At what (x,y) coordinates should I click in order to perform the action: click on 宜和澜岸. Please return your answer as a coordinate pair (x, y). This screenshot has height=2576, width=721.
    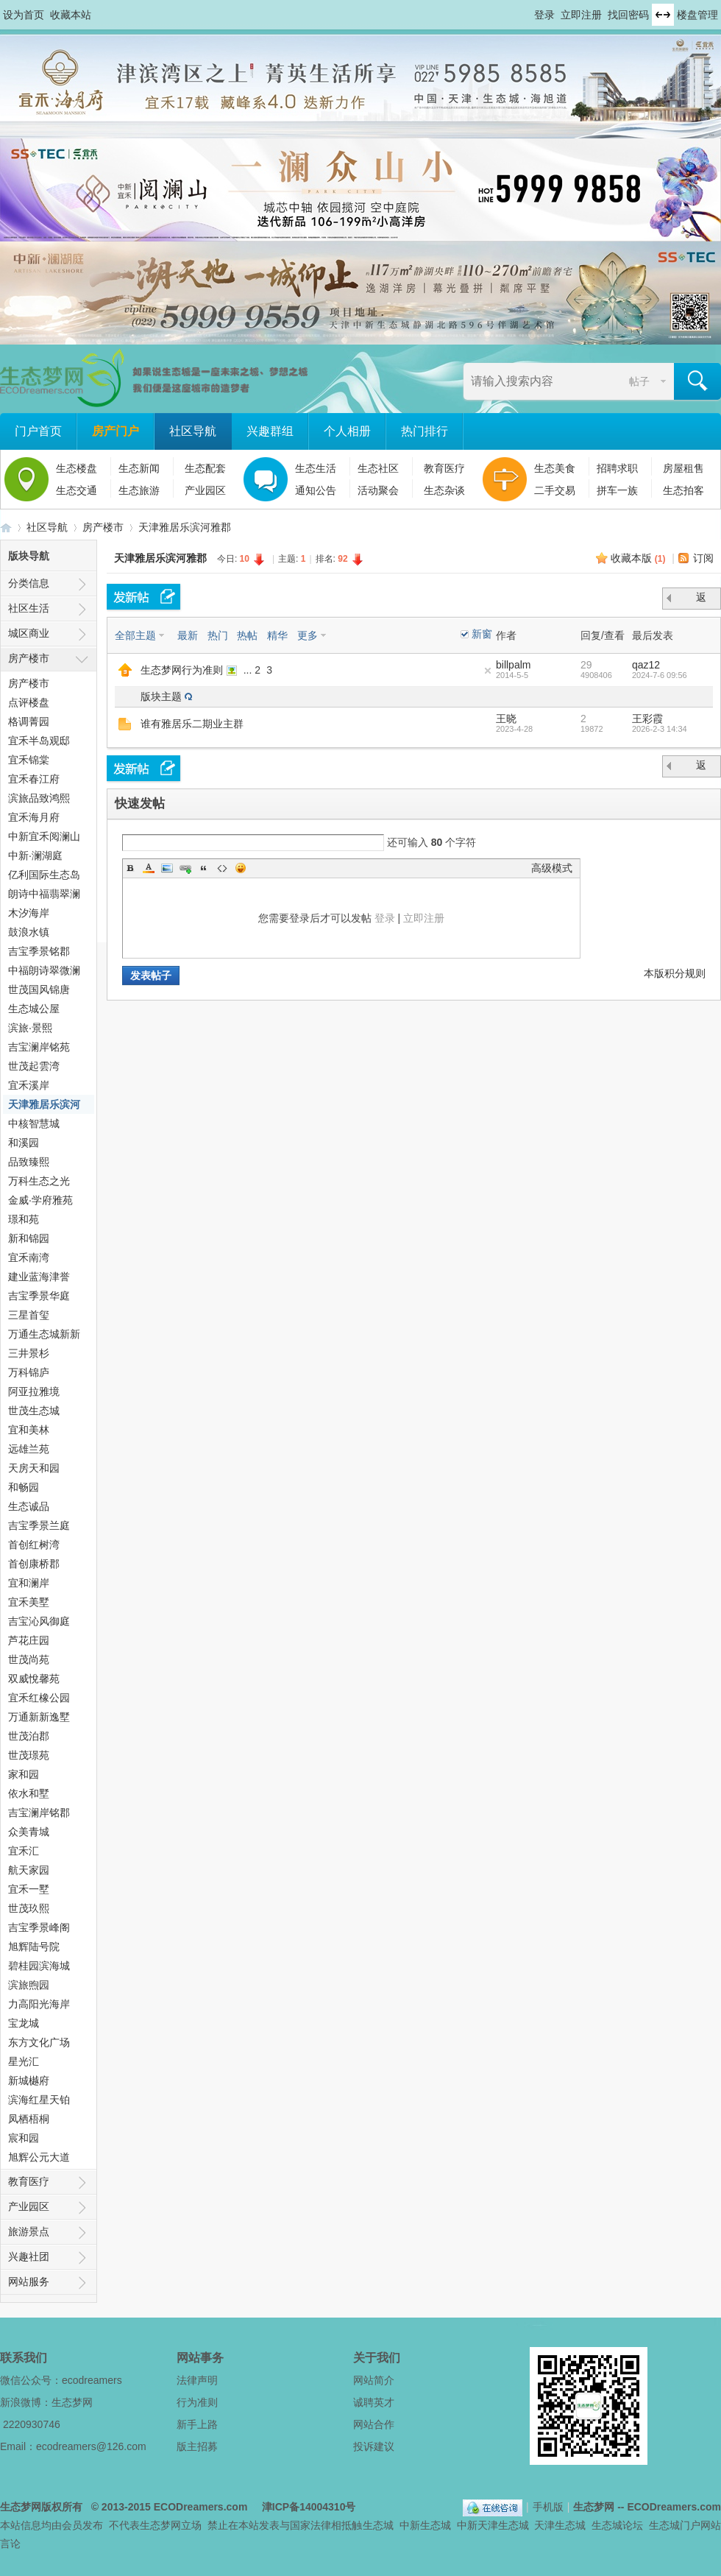
    Looking at the image, I should click on (28, 1583).